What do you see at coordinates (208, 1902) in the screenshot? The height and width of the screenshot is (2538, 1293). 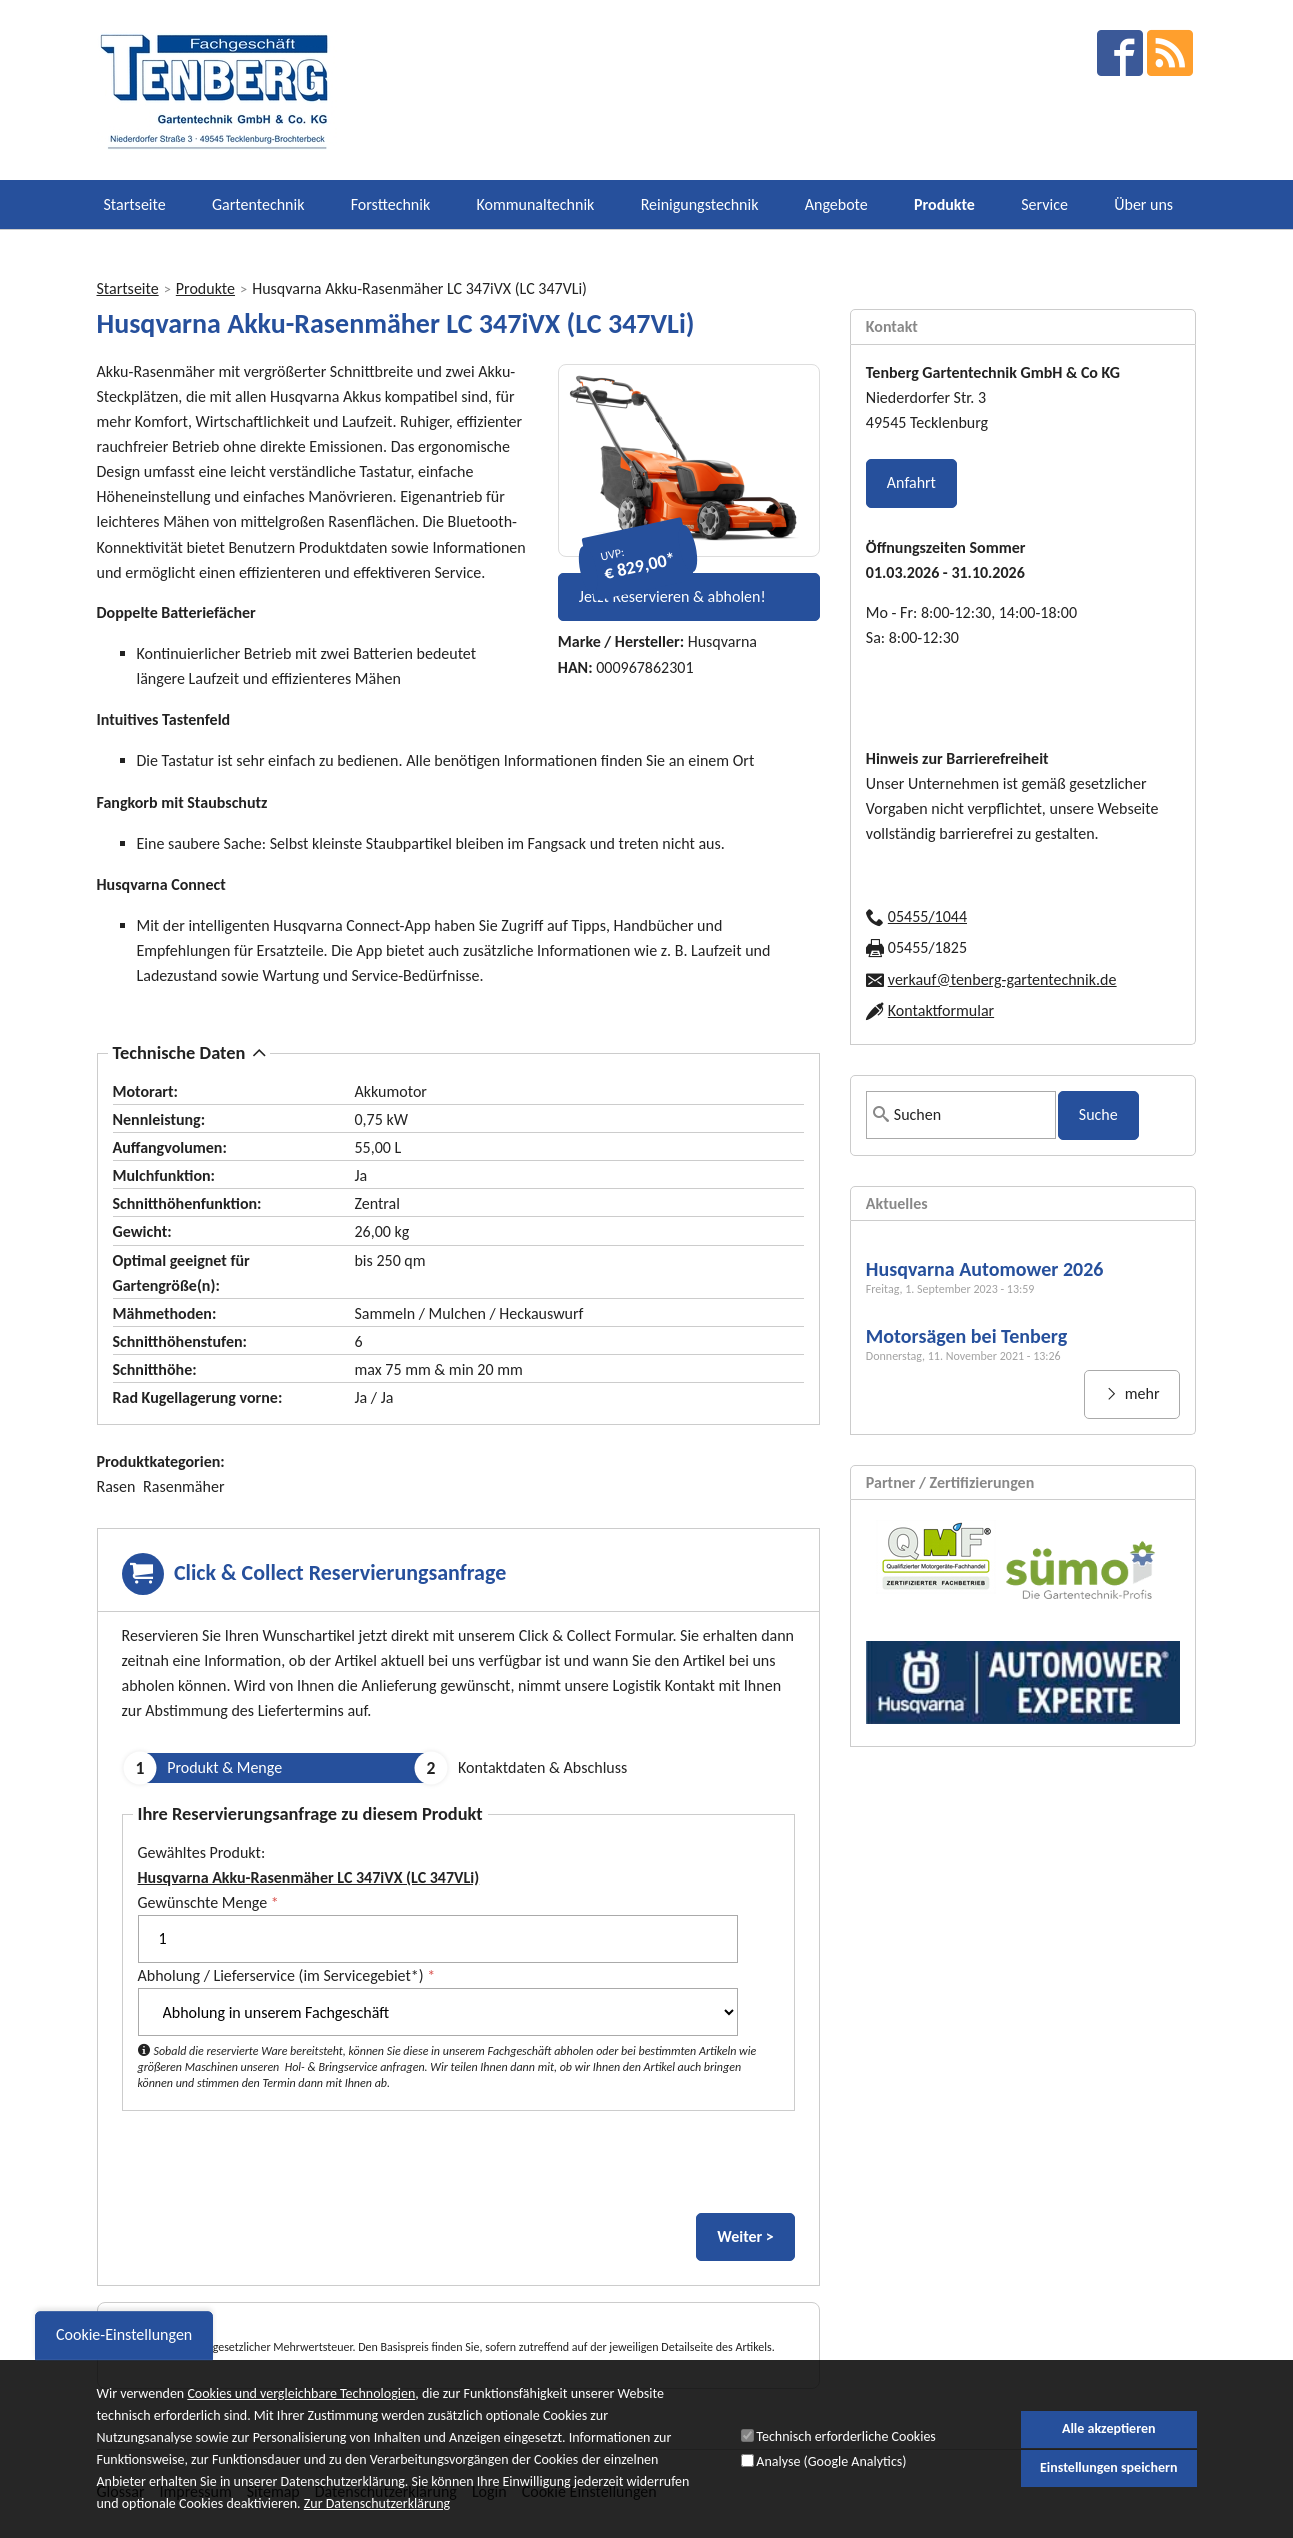 I see `Gewünschte Menge` at bounding box center [208, 1902].